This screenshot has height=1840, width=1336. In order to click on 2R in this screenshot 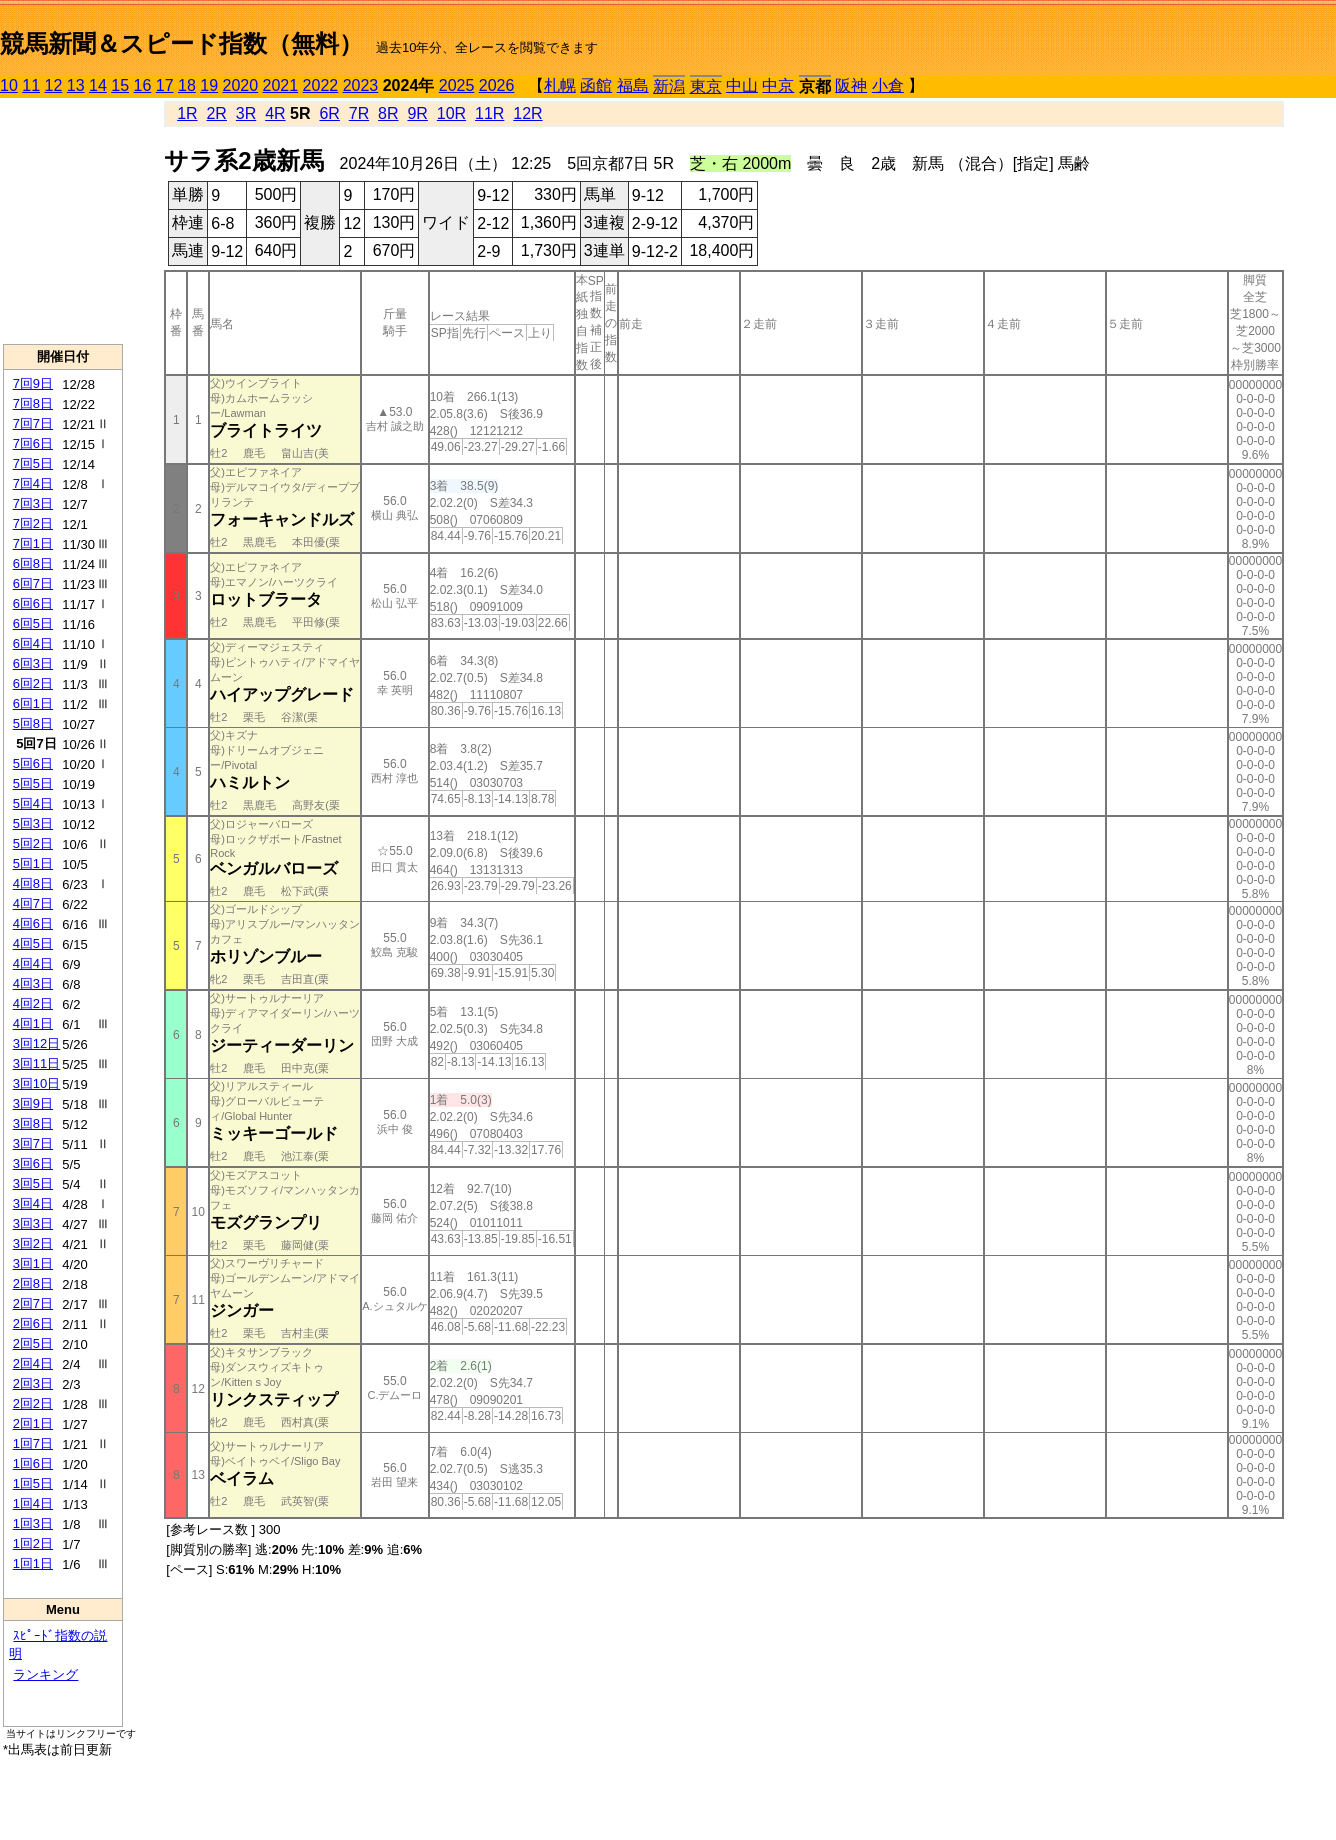, I will do `click(216, 113)`.